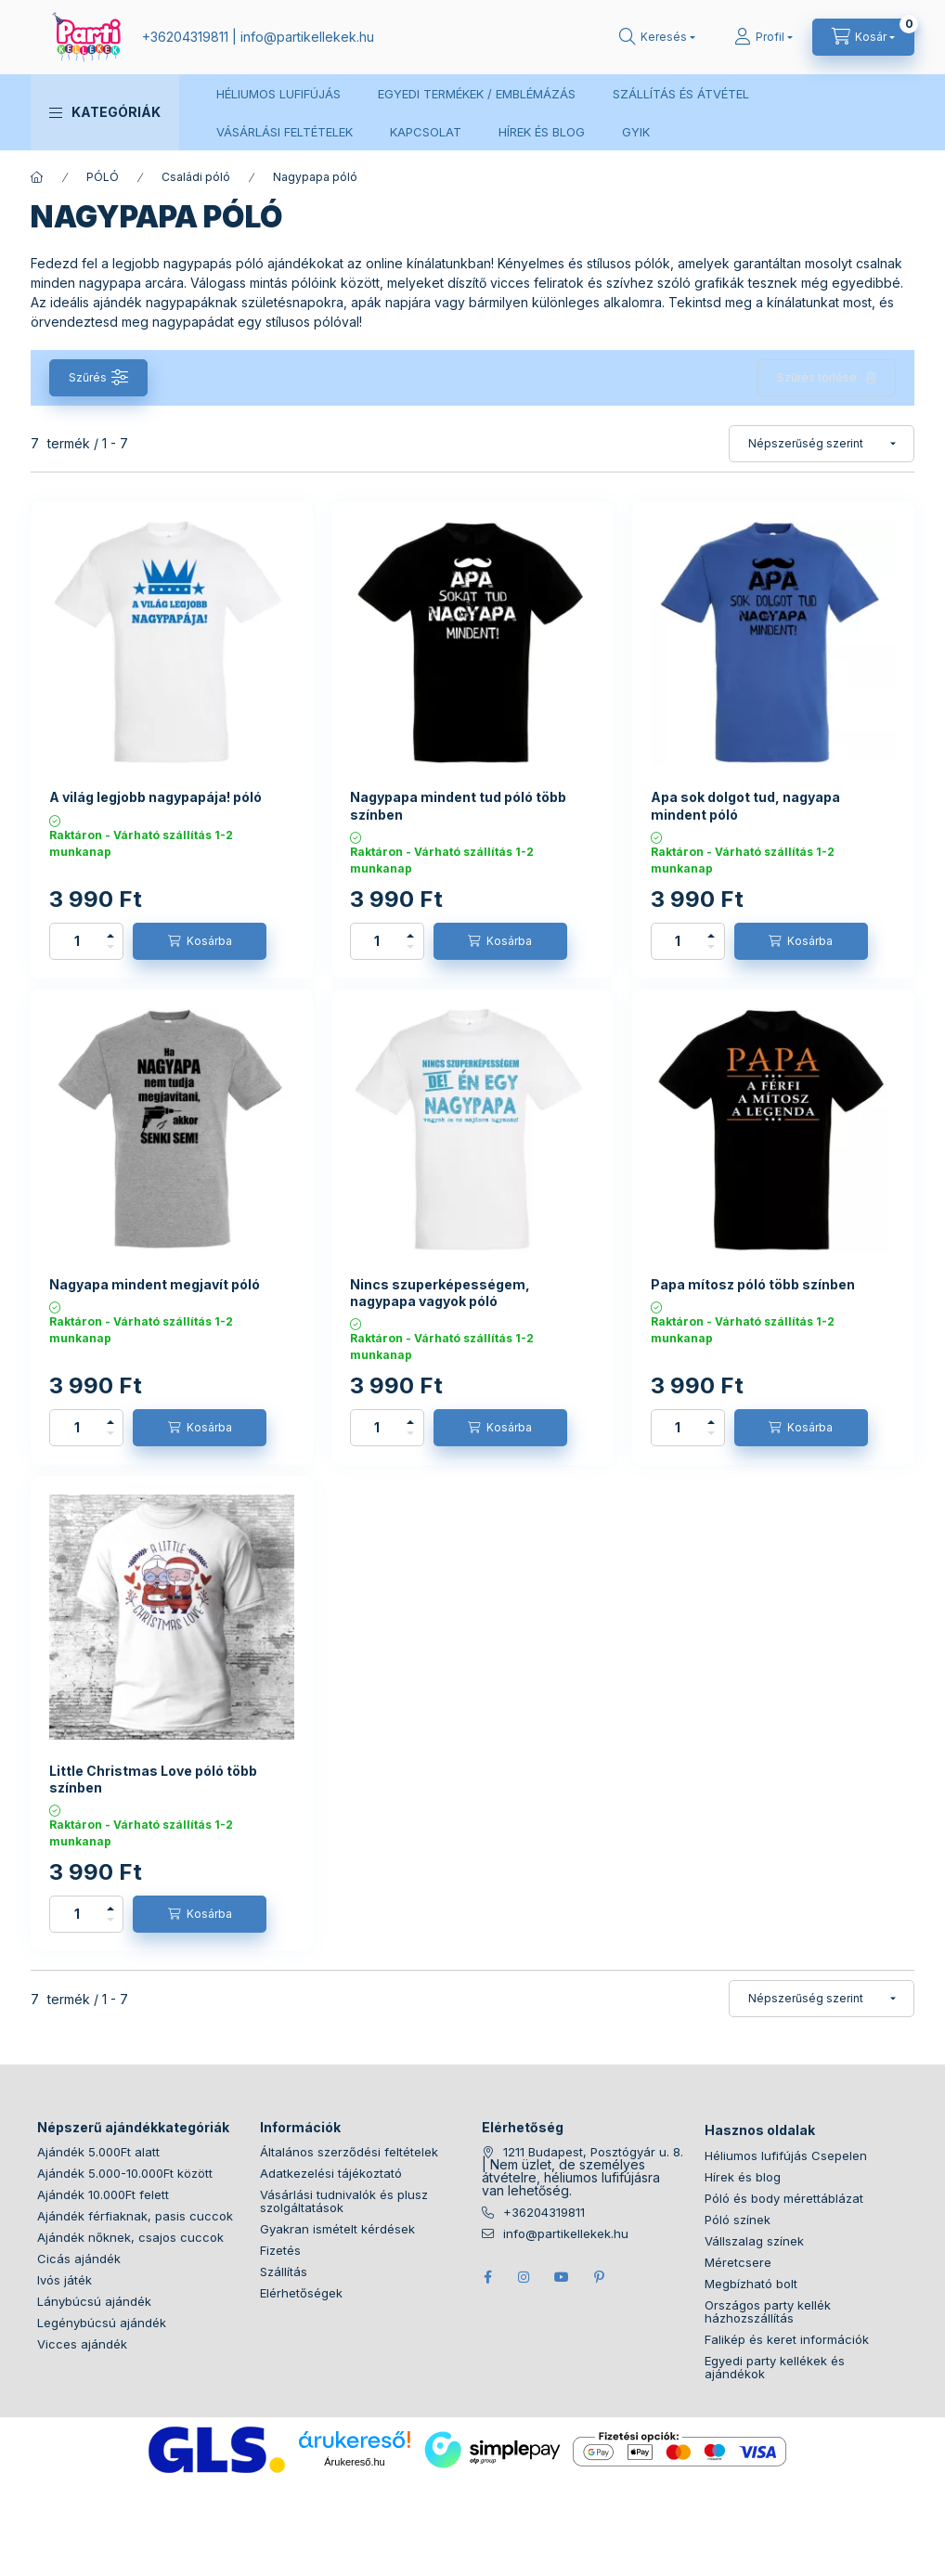  What do you see at coordinates (738, 2262) in the screenshot?
I see `Méretcsere` at bounding box center [738, 2262].